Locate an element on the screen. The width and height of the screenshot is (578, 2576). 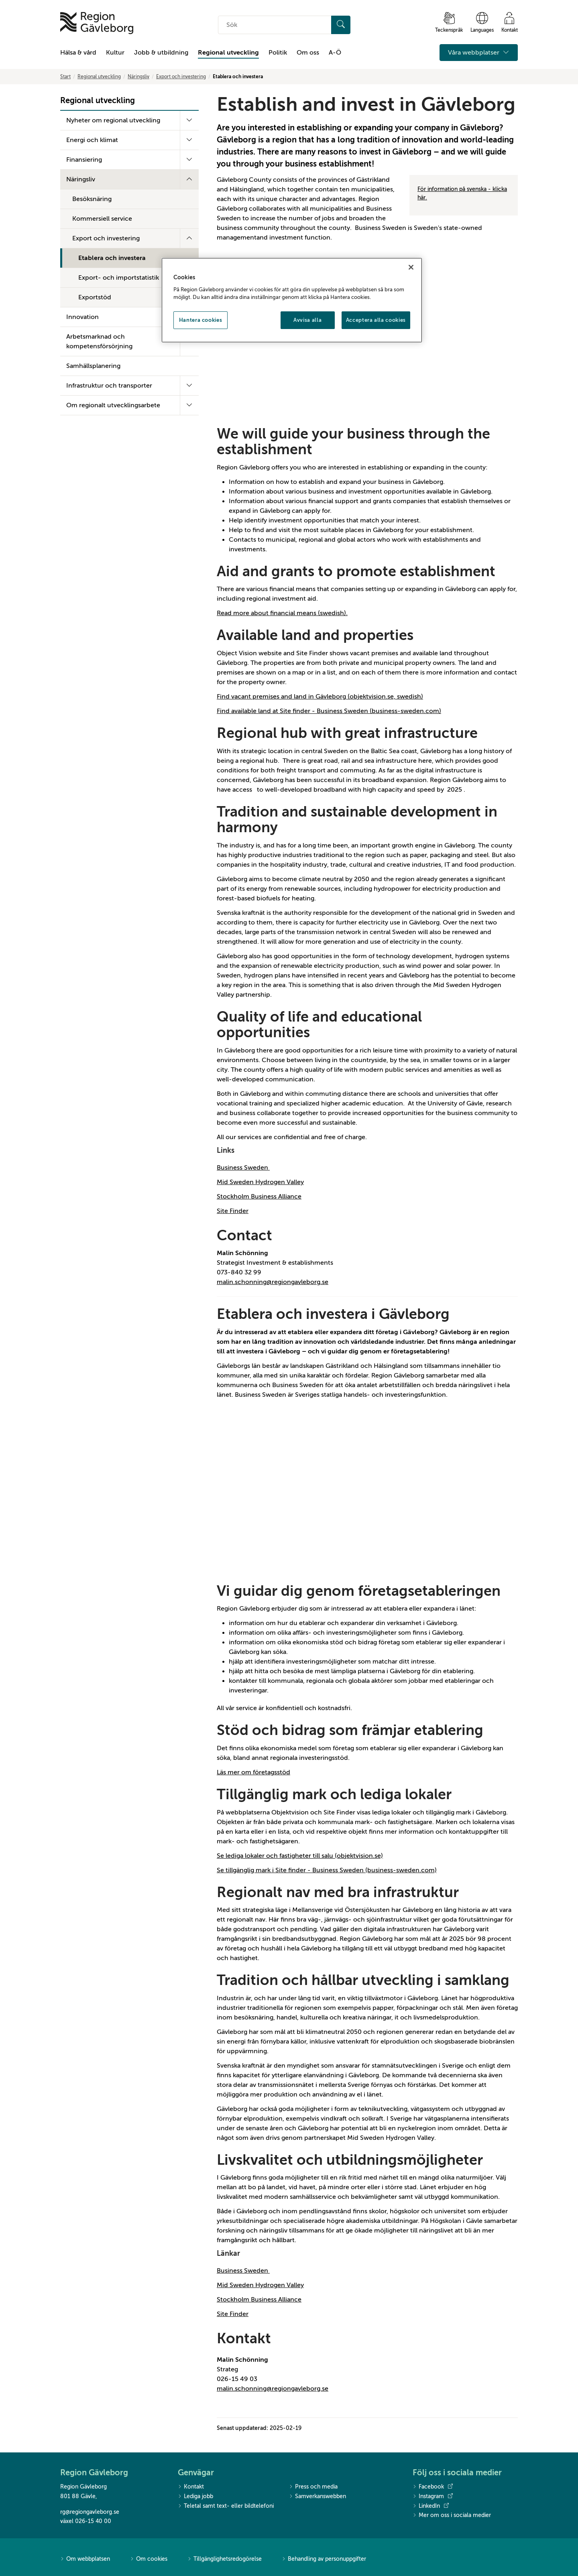
Read more about financial means (swedish). is located at coordinates (282, 613).